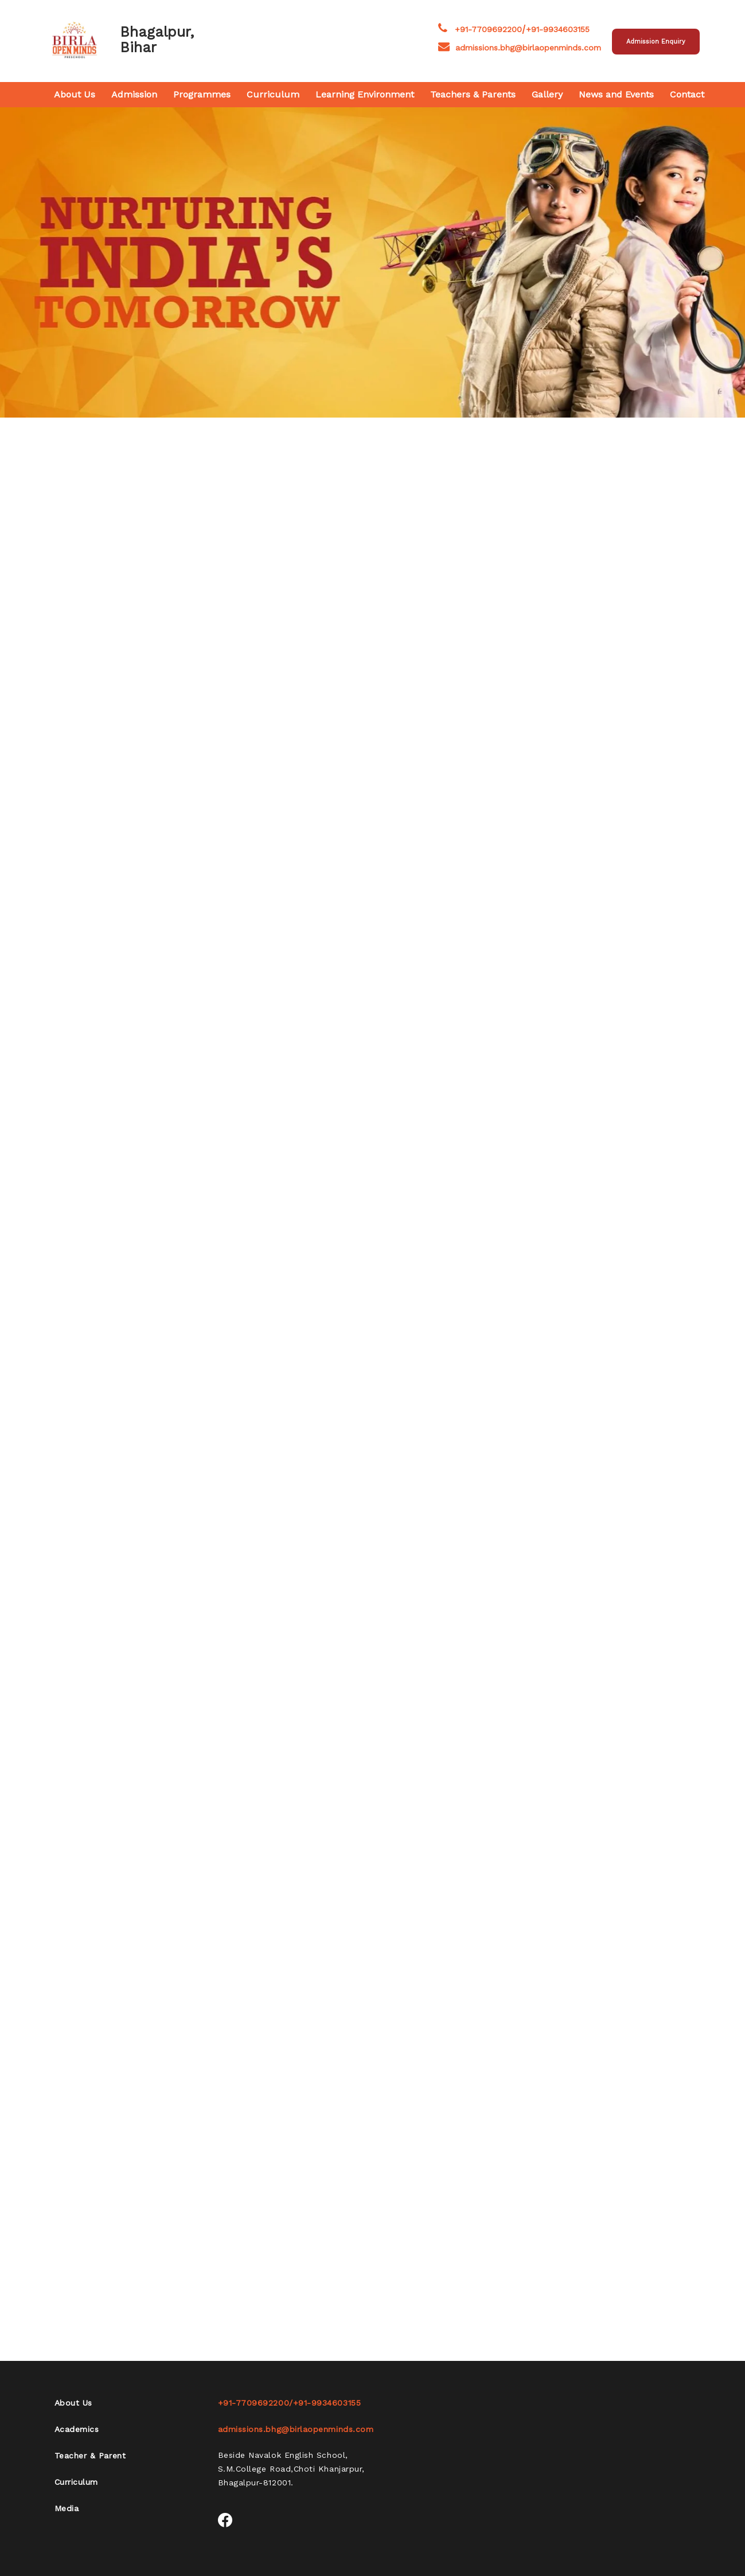  What do you see at coordinates (74, 94) in the screenshot?
I see `About Us` at bounding box center [74, 94].